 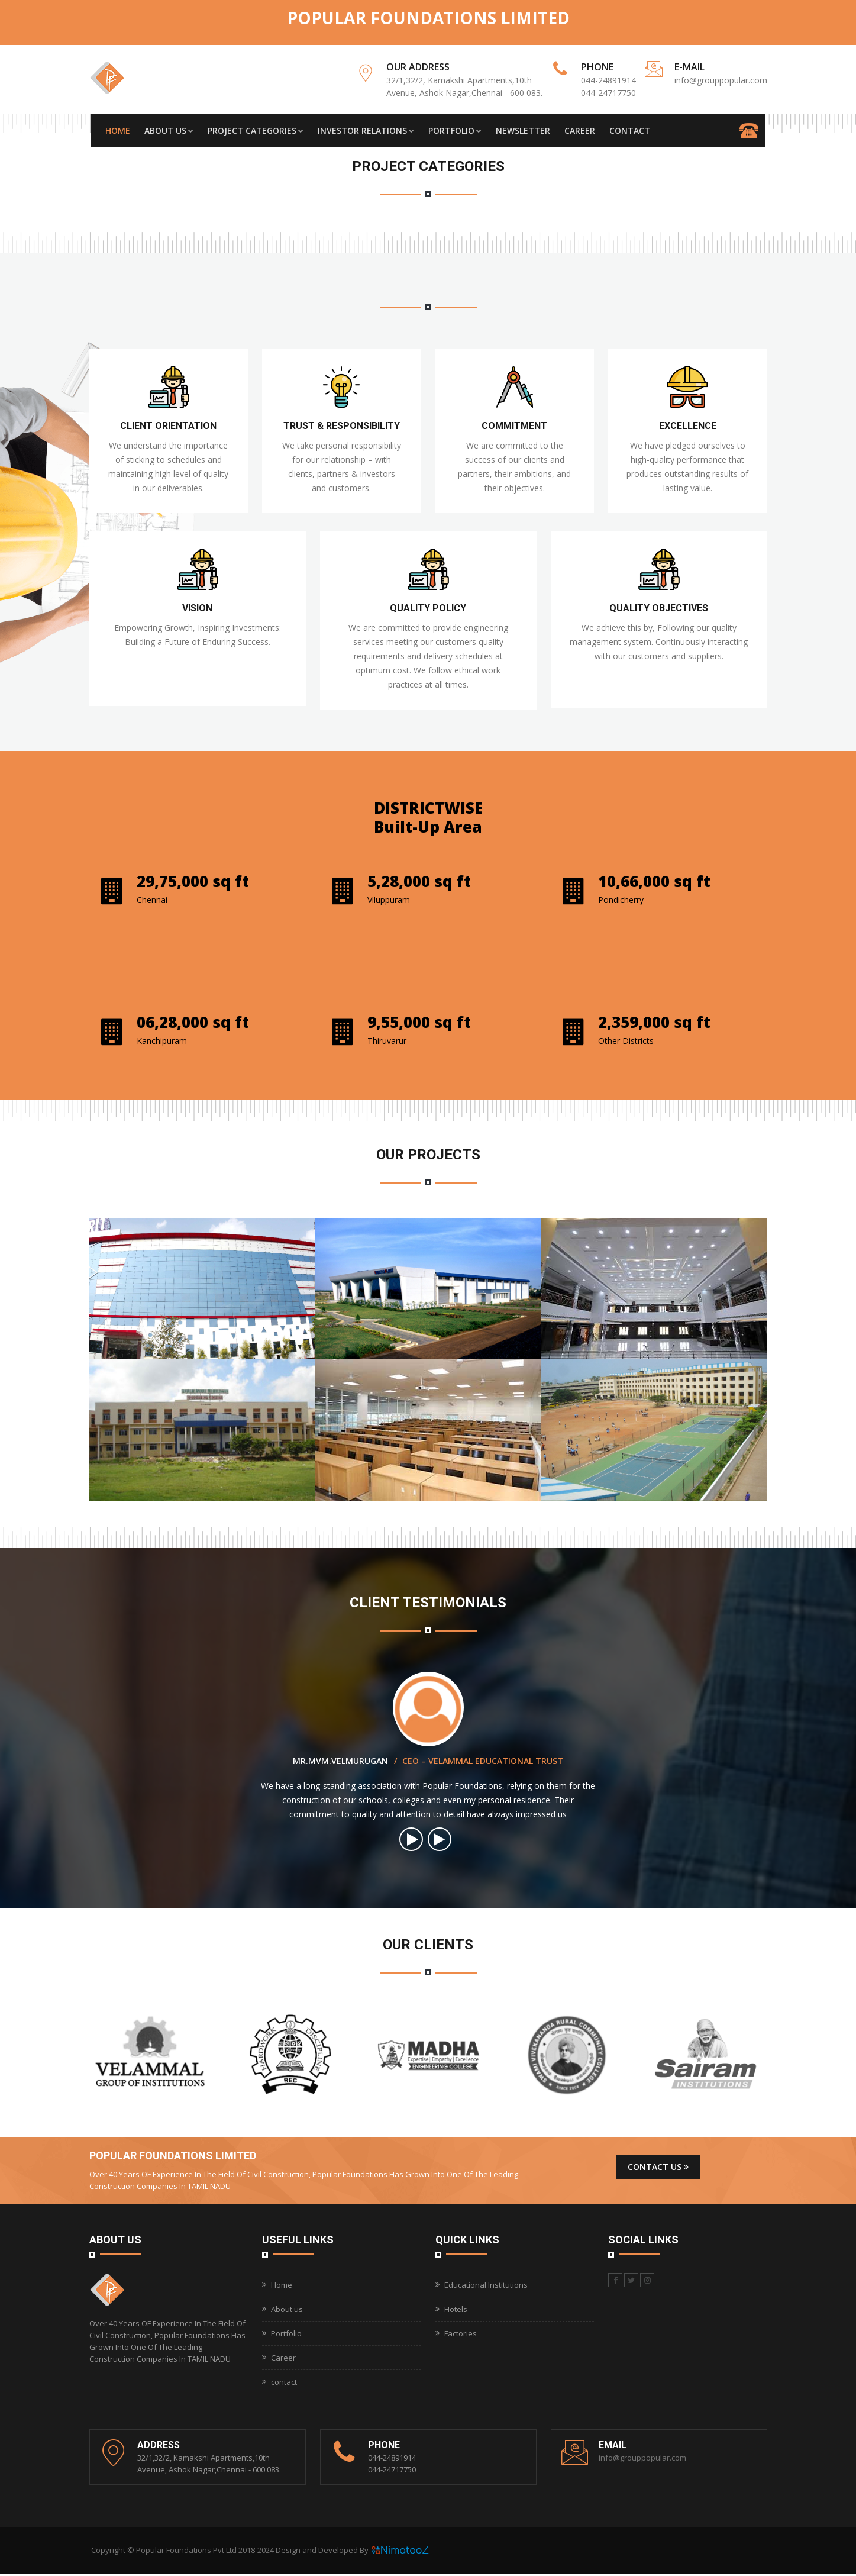 What do you see at coordinates (455, 2311) in the screenshot?
I see `Hotels` at bounding box center [455, 2311].